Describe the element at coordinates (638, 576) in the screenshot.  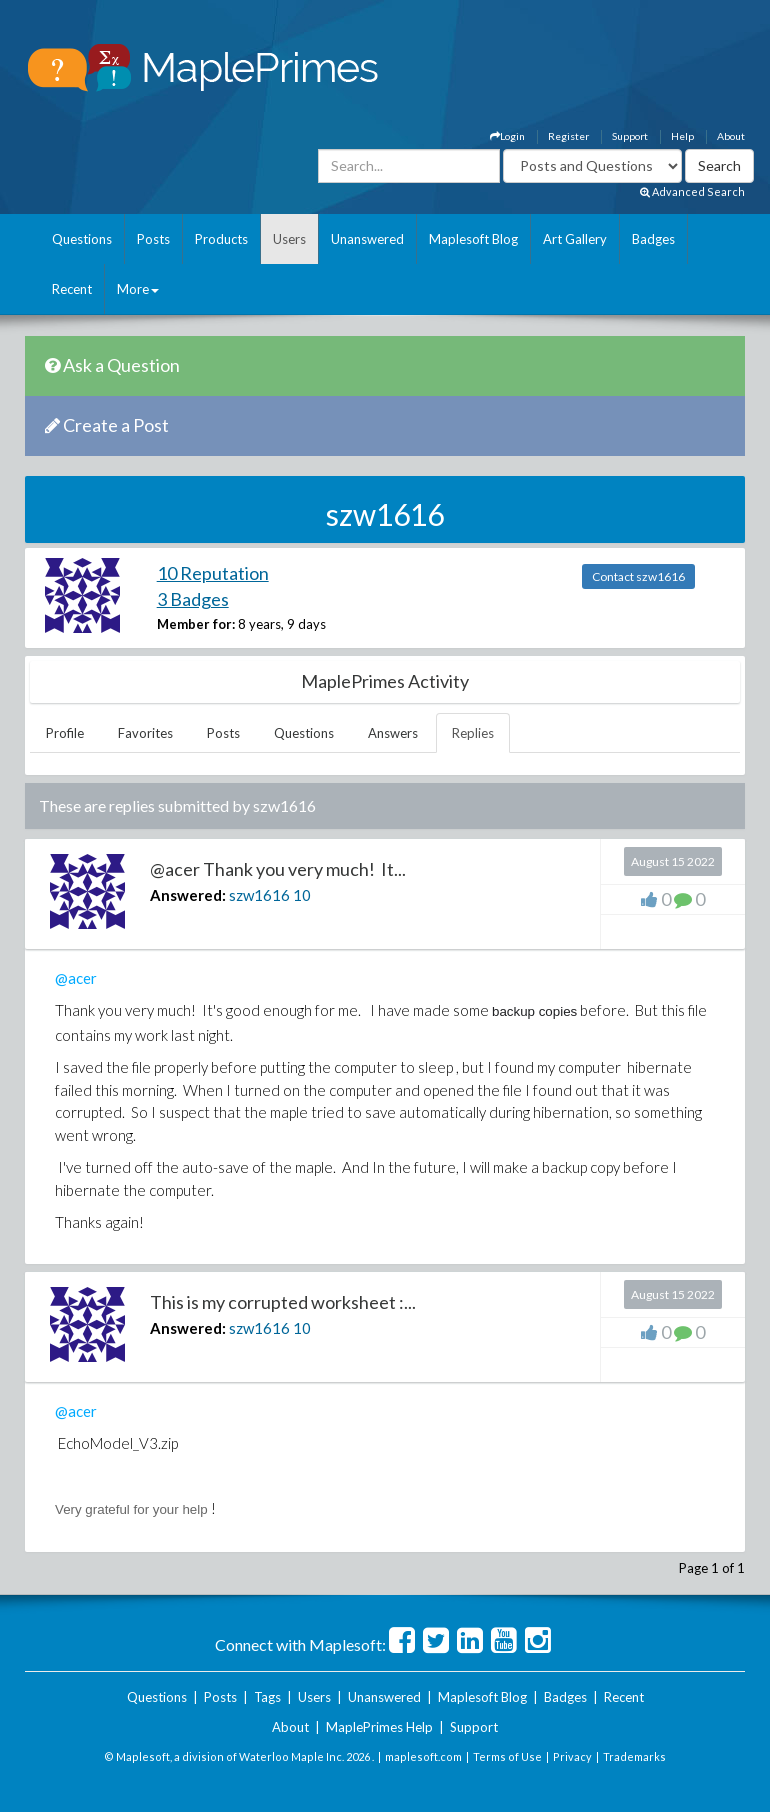
I see `Contact szw1616` at that location.